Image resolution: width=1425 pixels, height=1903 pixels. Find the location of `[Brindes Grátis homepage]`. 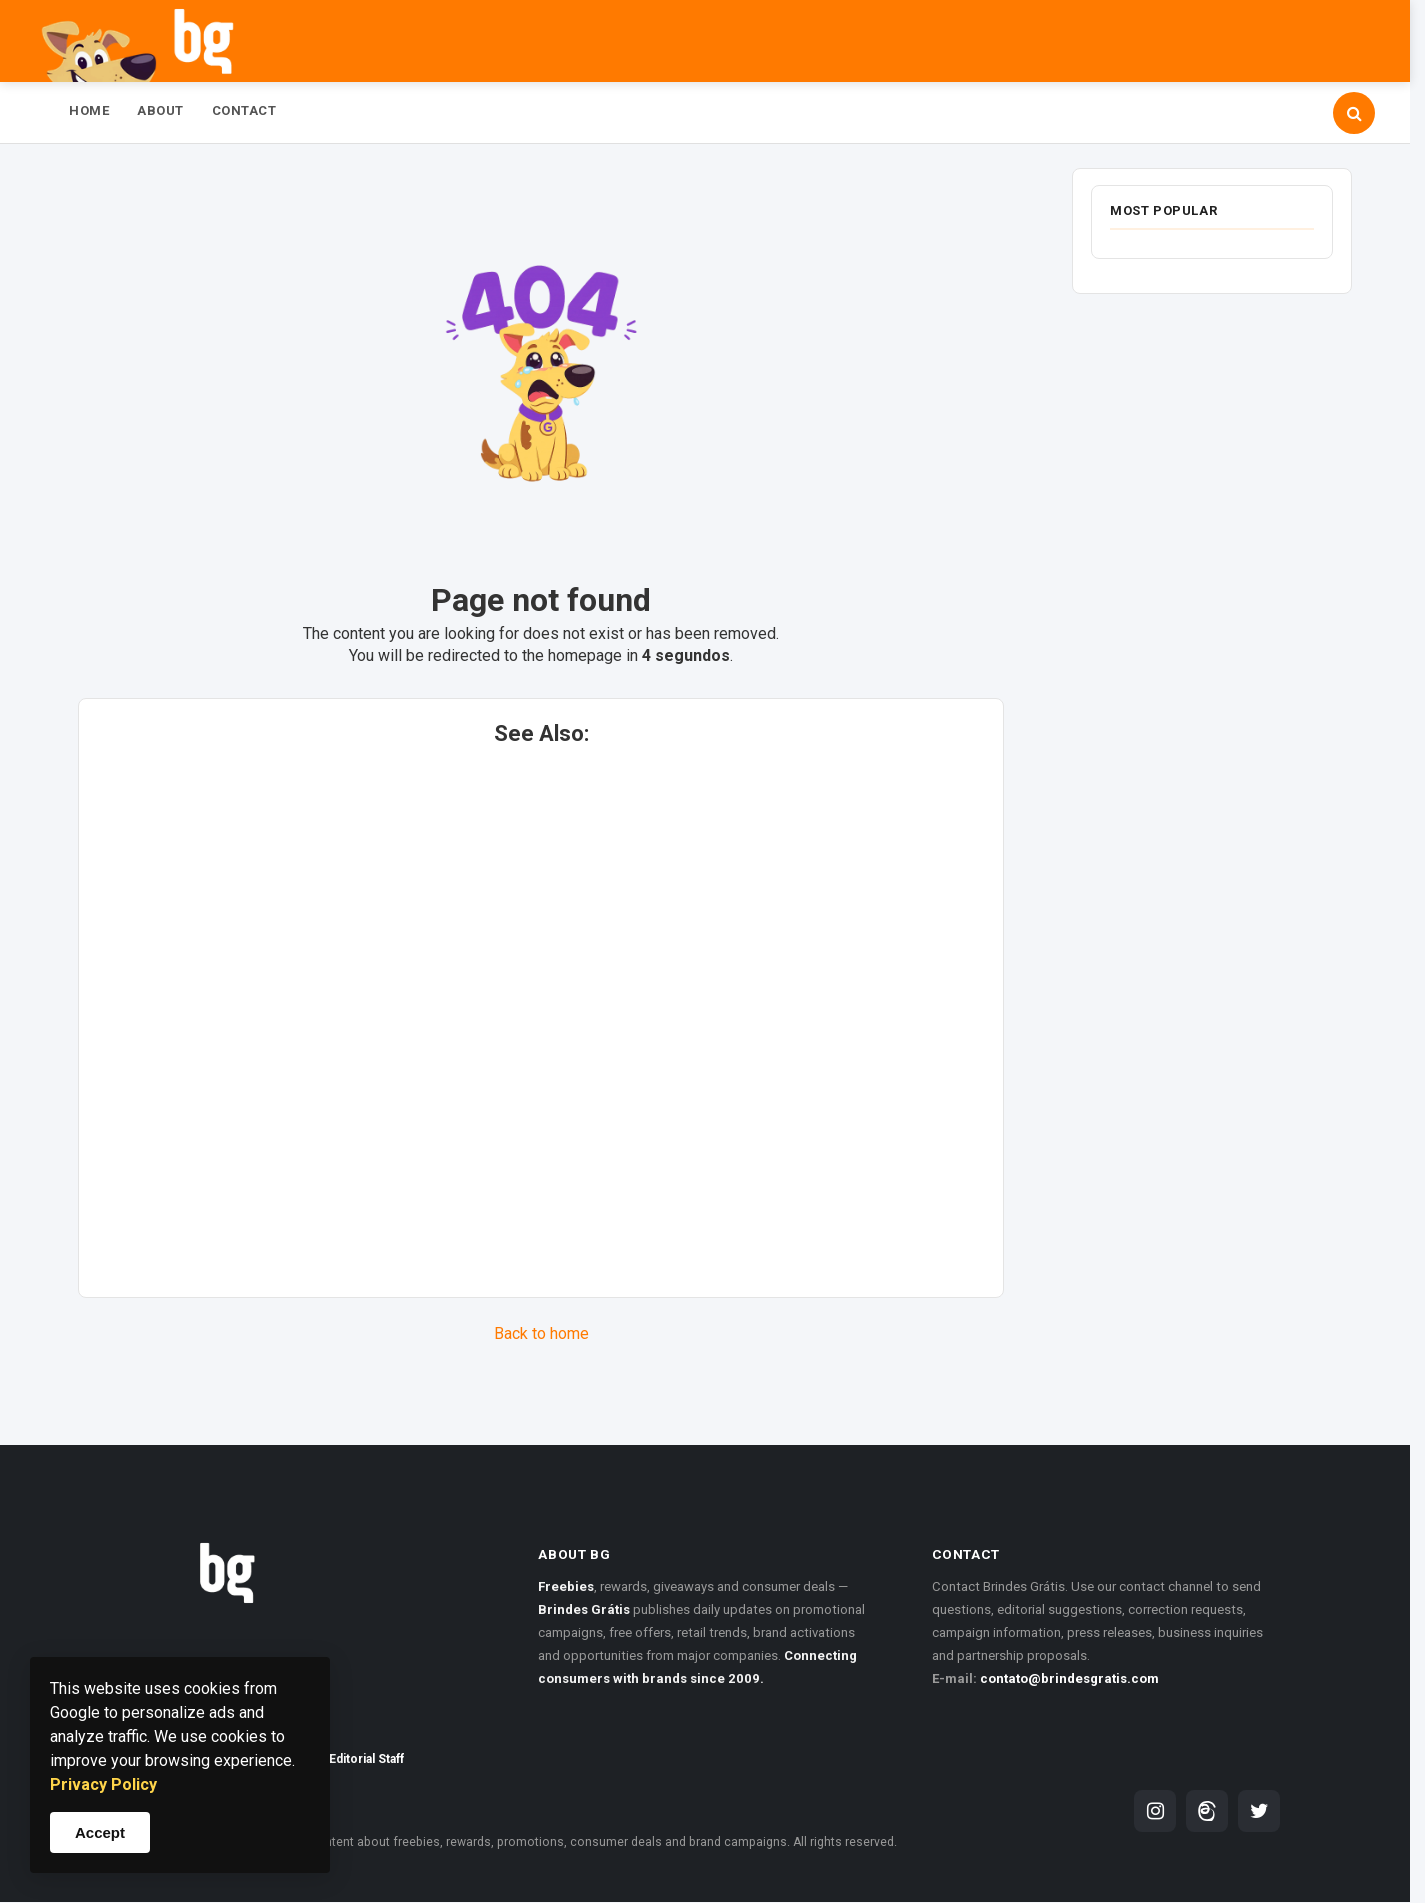

[Brindes Grátis homepage] is located at coordinates (311, 1547).